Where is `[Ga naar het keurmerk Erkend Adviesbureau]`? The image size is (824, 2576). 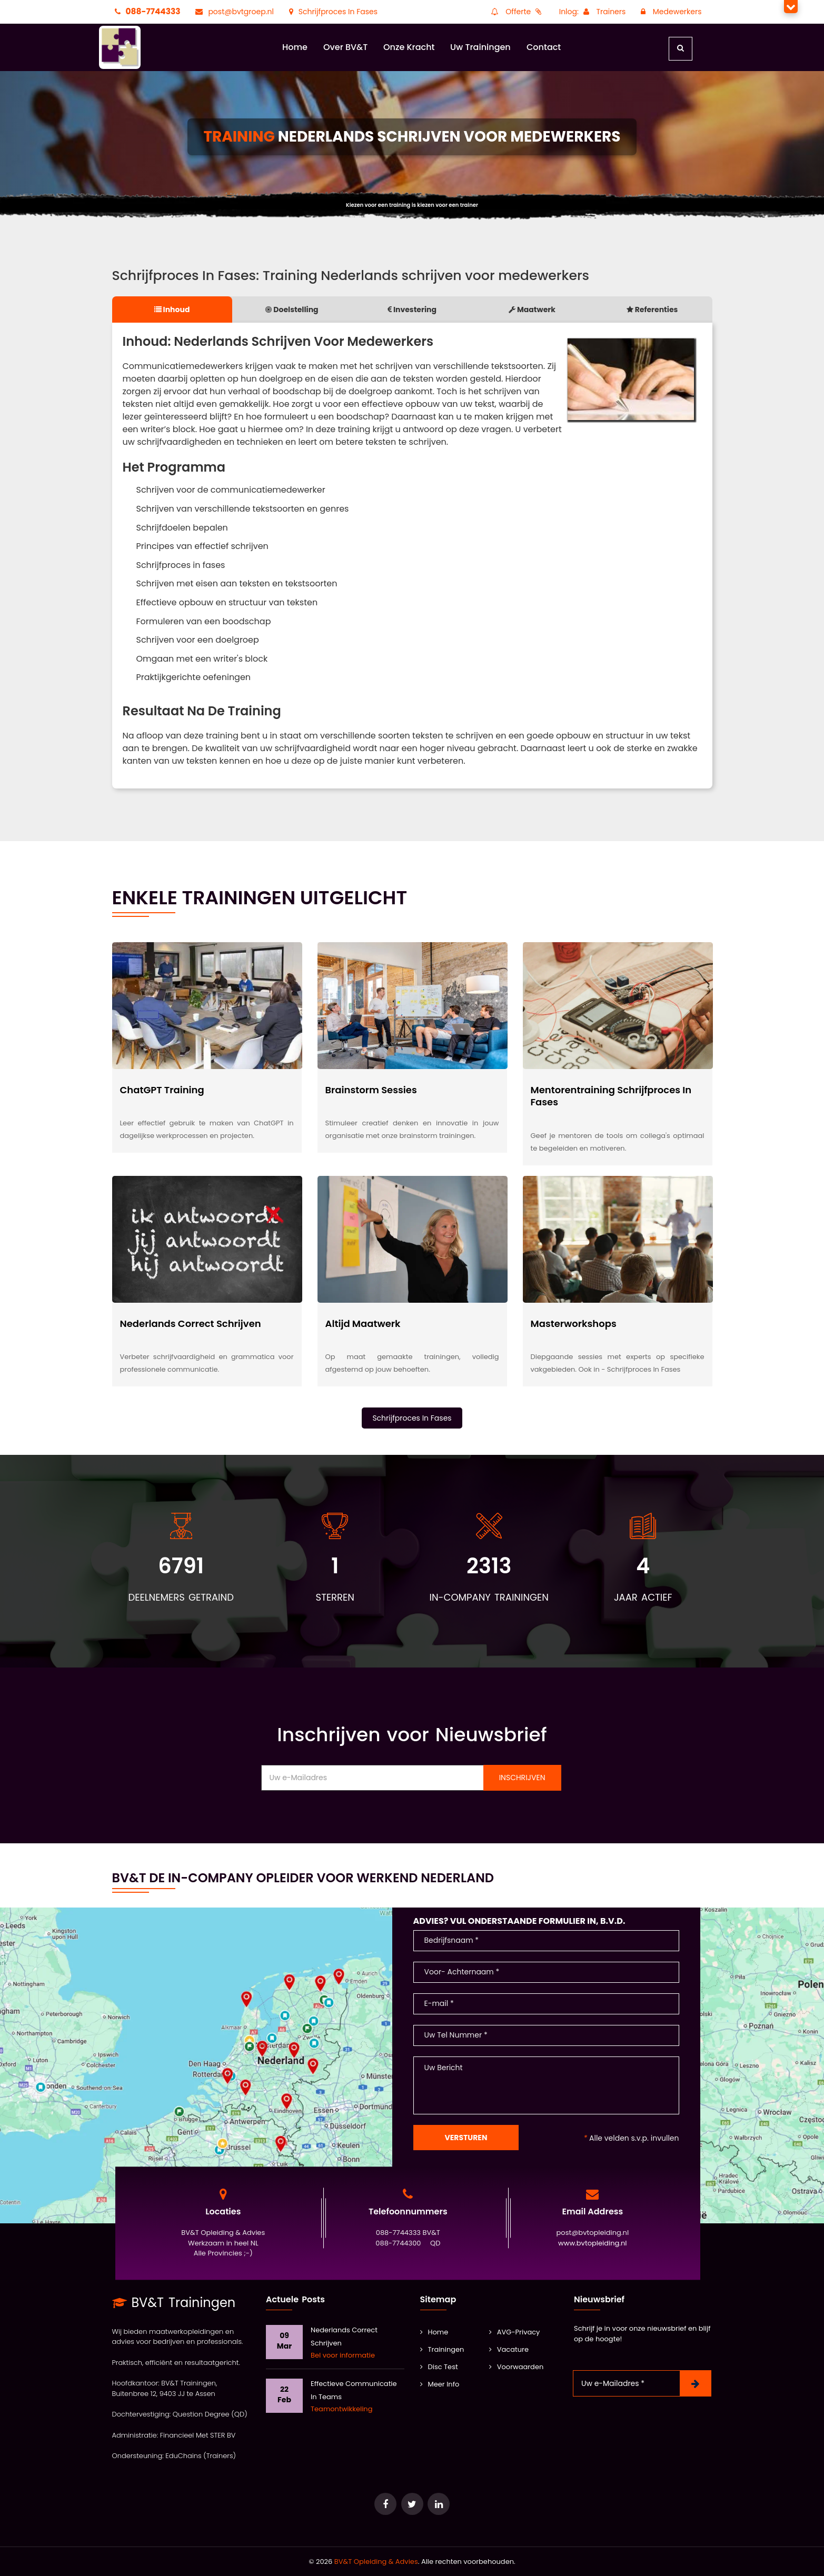 [Ga naar het keurmerk Erkend Adviesbureau] is located at coordinates (412, 2504).